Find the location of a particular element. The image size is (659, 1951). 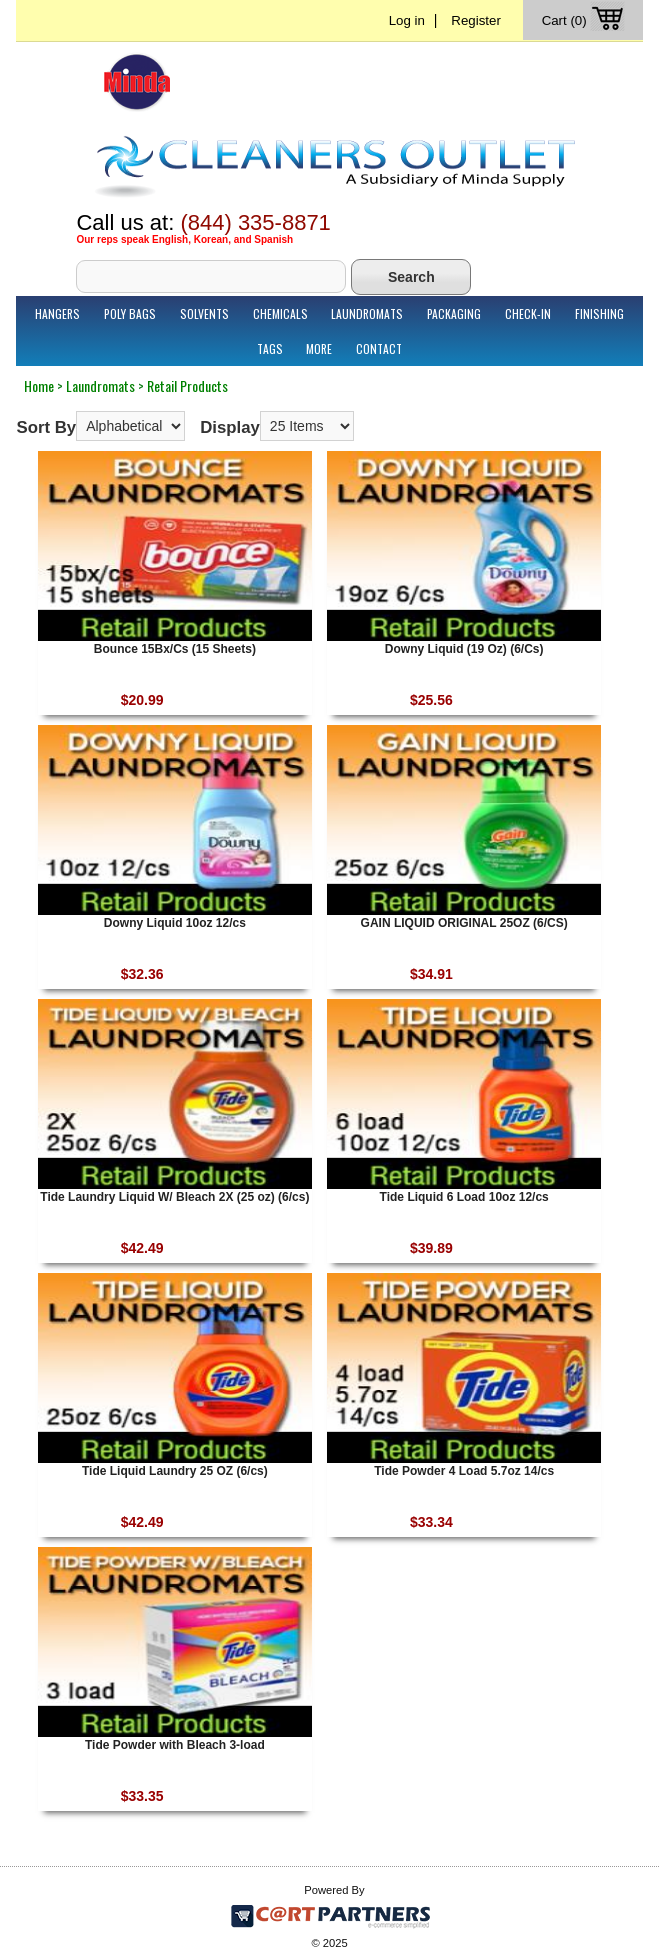

Tide Powder with Bleach 3-load is located at coordinates (175, 1745).